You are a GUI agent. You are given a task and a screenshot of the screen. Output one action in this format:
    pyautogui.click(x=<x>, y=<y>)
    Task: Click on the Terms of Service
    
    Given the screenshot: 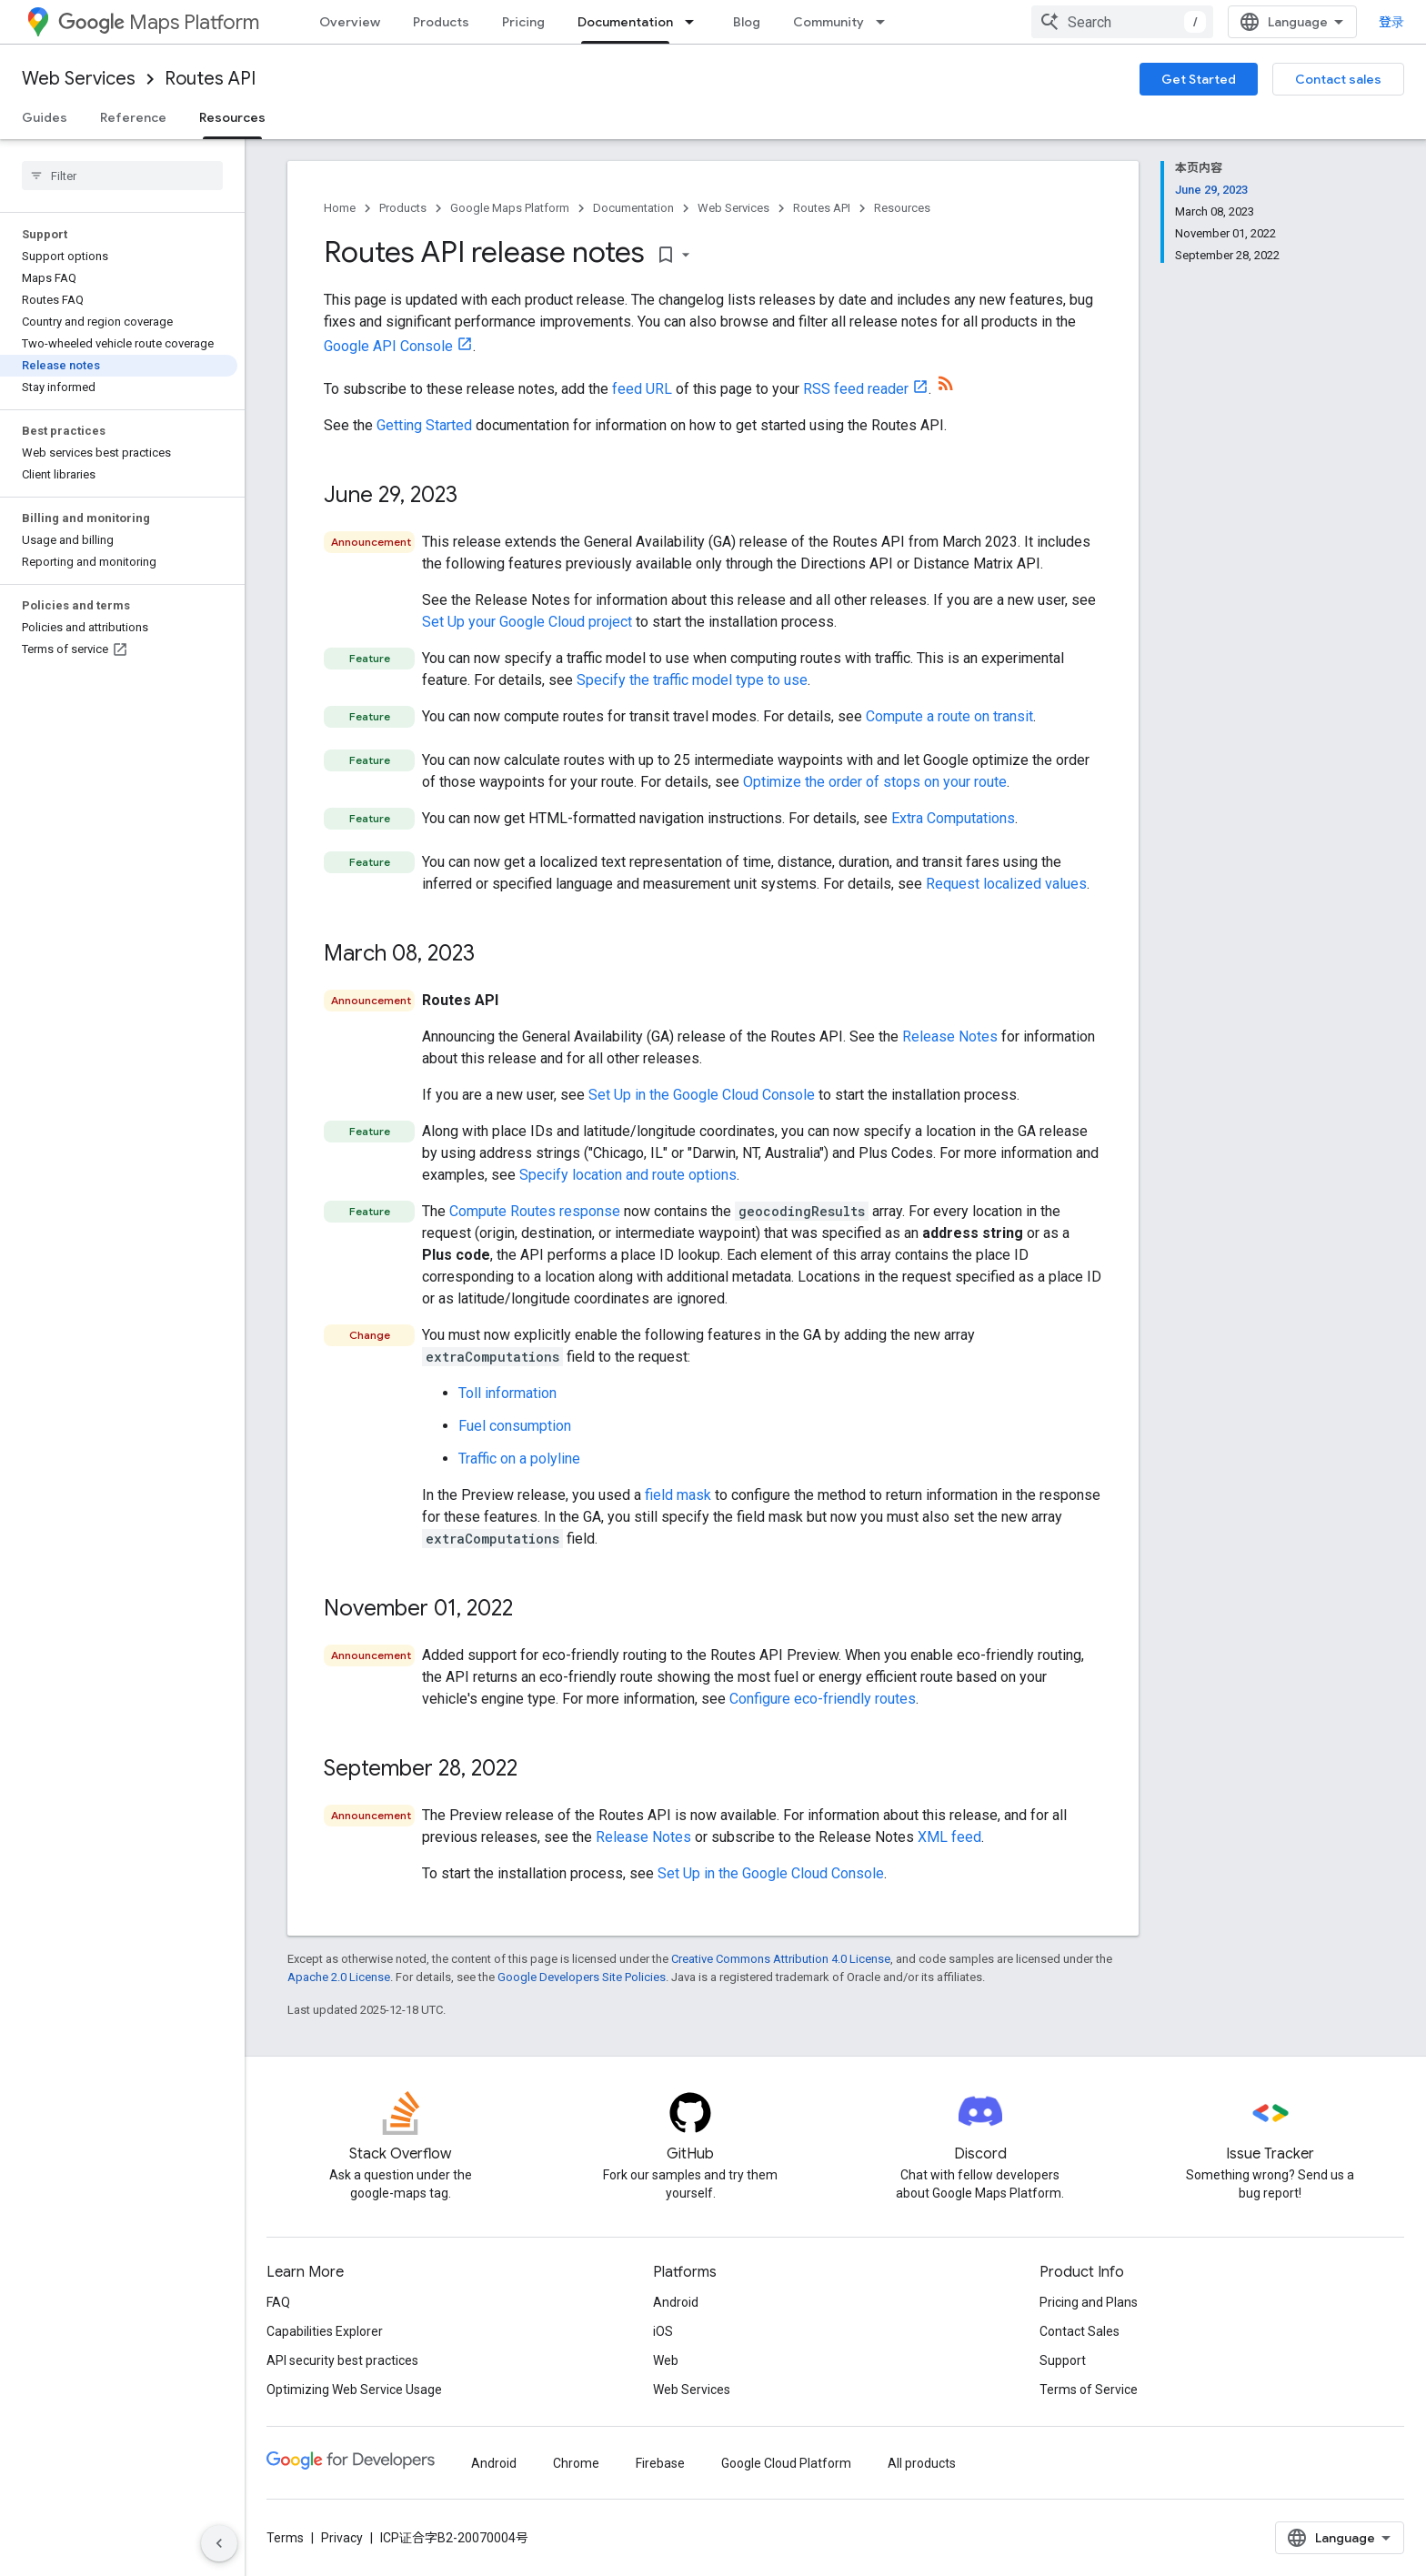 What is the action you would take?
    pyautogui.click(x=1088, y=2389)
    